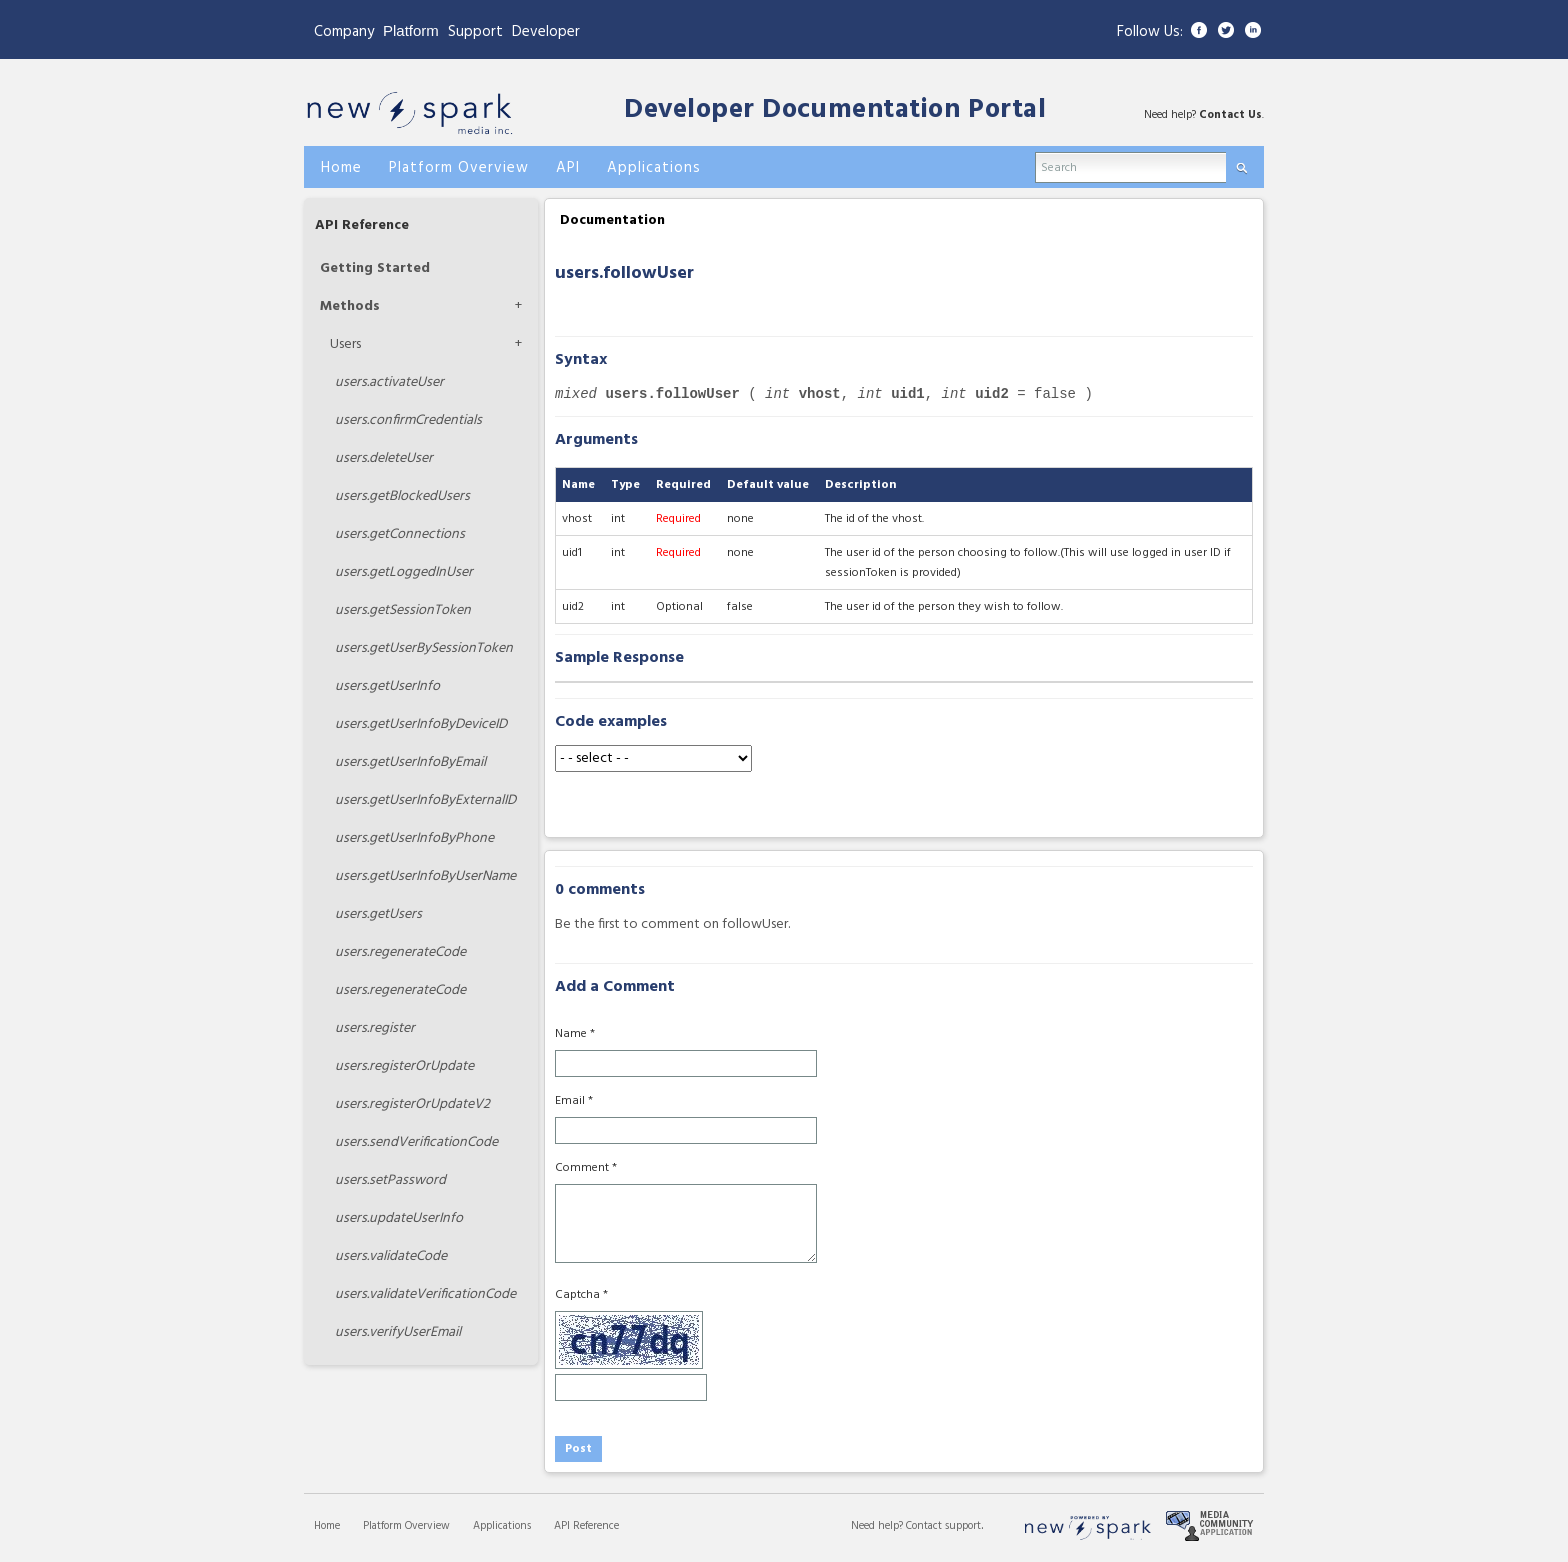 The image size is (1568, 1562). What do you see at coordinates (390, 1180) in the screenshot?
I see `setPassword` at bounding box center [390, 1180].